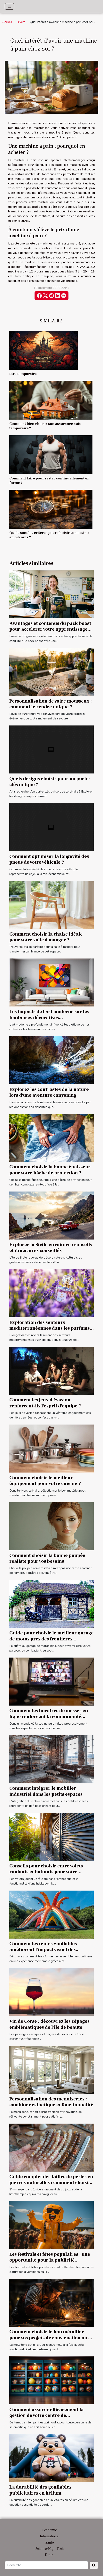  I want to click on Comment choisir le bon métallier pour vos projets de construction ou de rénovation, so click(51, 2338).